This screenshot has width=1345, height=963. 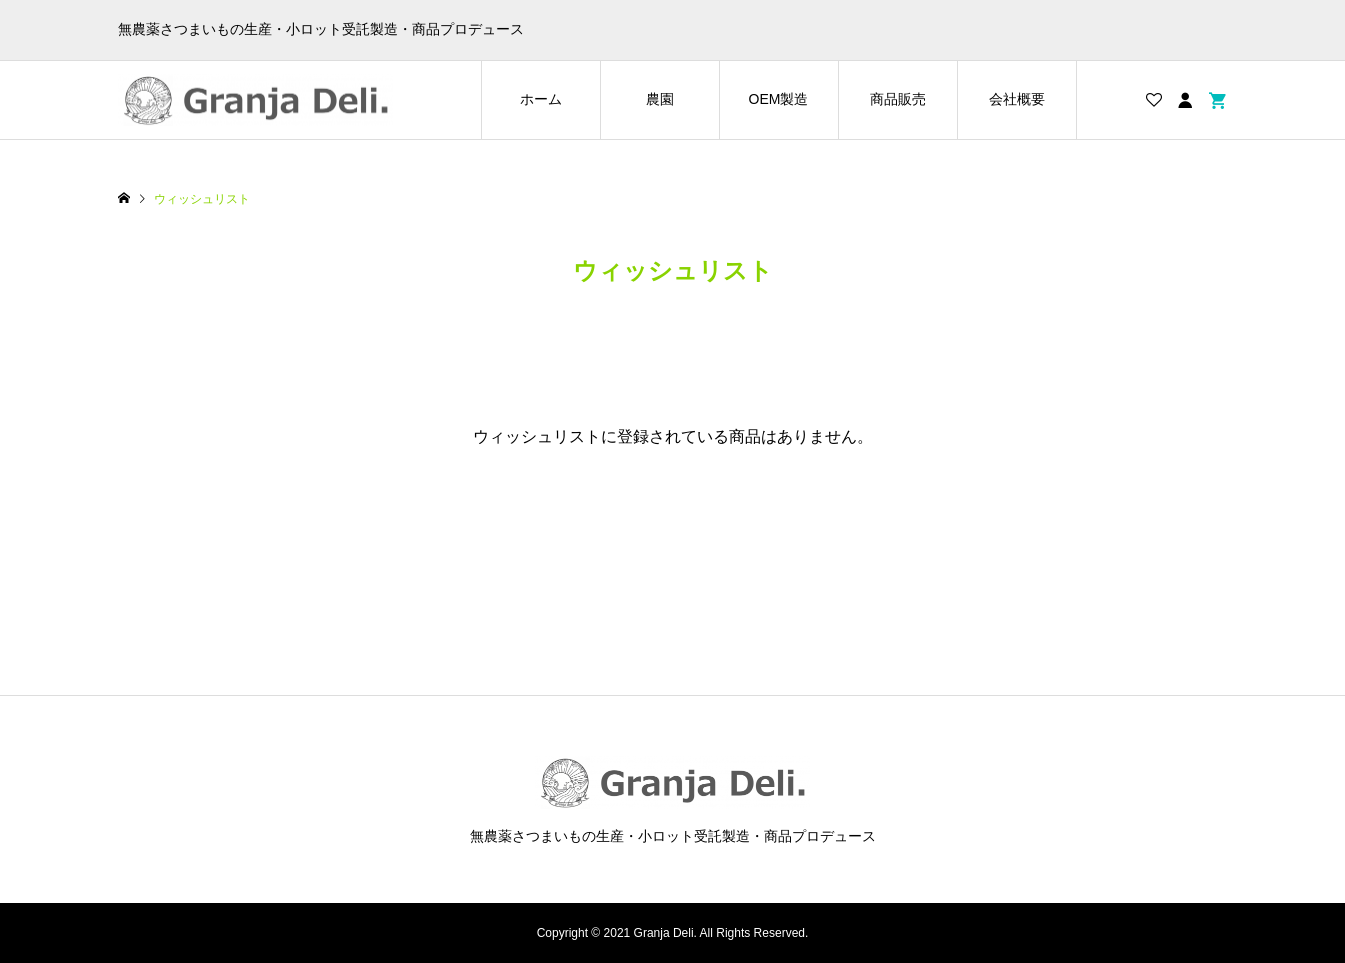 What do you see at coordinates (1017, 99) in the screenshot?
I see `会社概要` at bounding box center [1017, 99].